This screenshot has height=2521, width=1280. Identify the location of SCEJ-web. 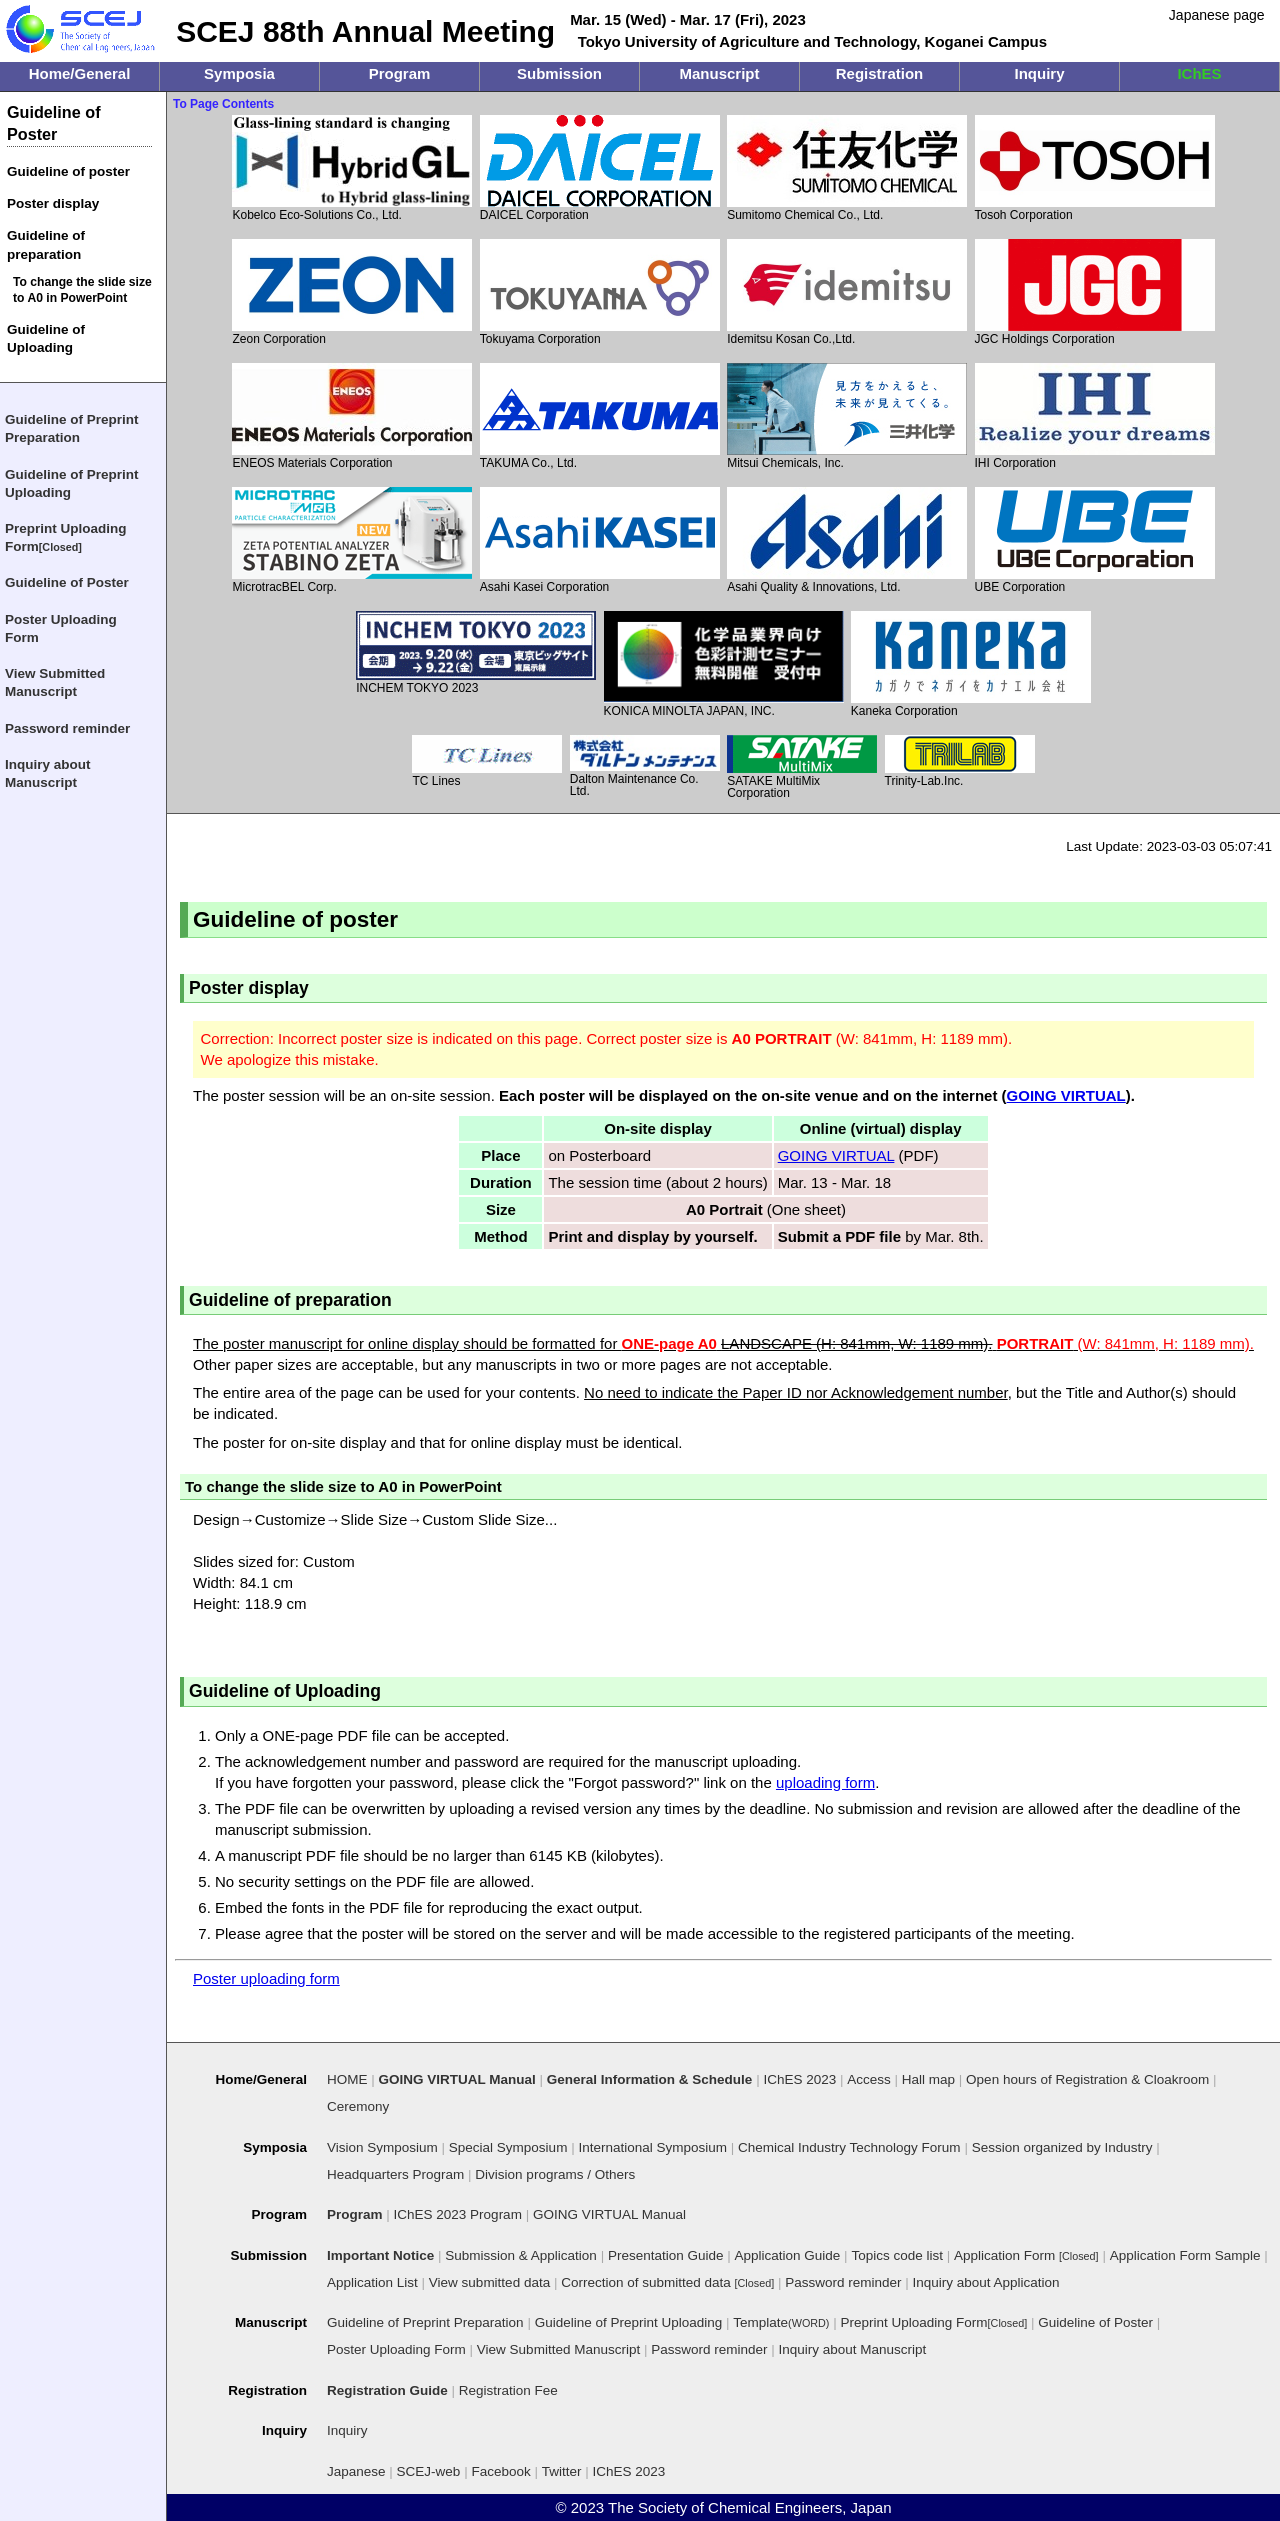
(429, 2471).